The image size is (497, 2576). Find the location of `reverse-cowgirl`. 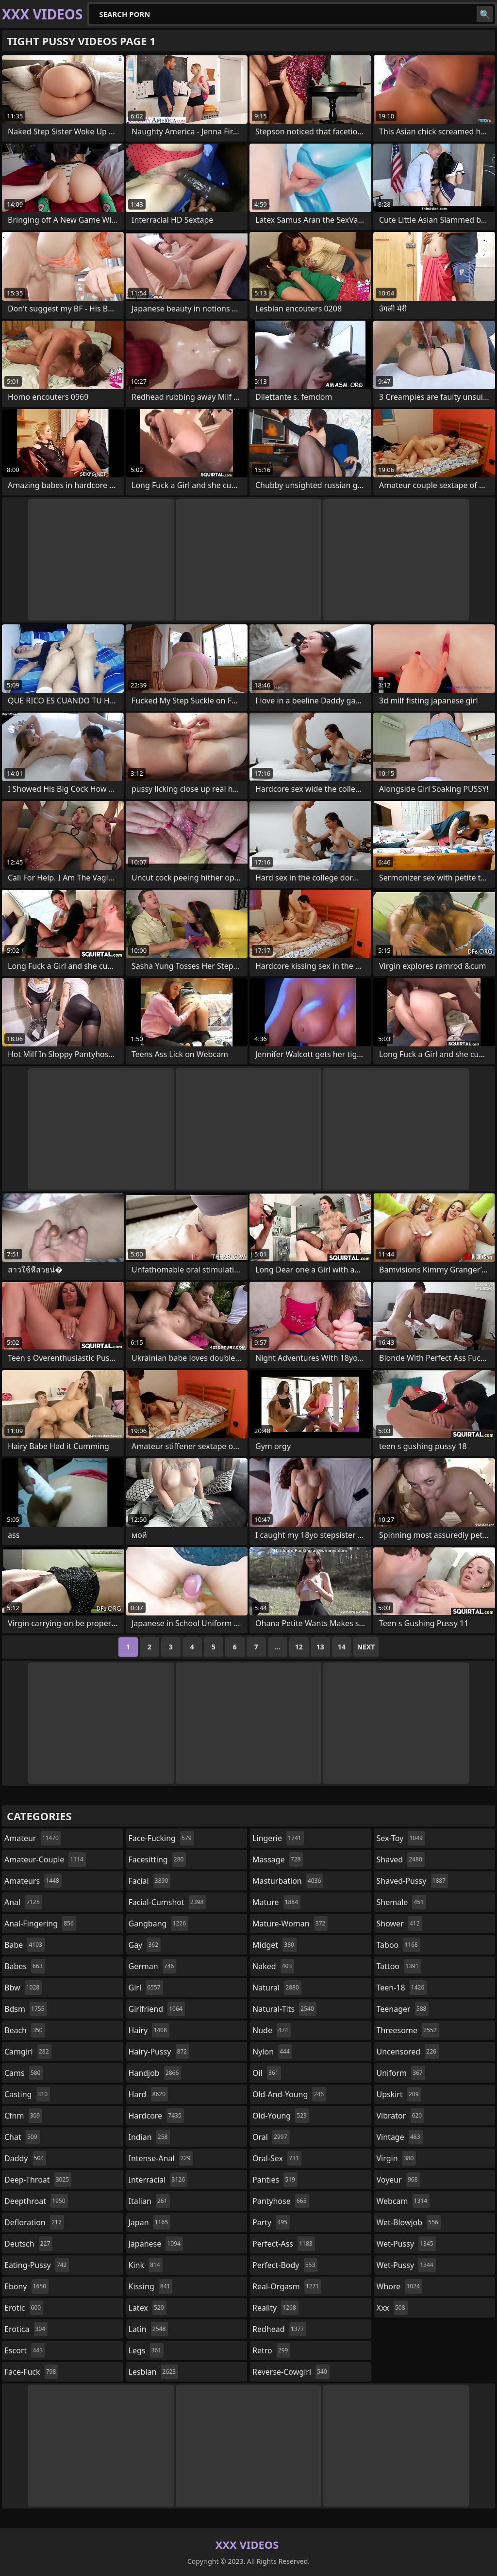

reverse-cowgirl is located at coordinates (291, 2371).